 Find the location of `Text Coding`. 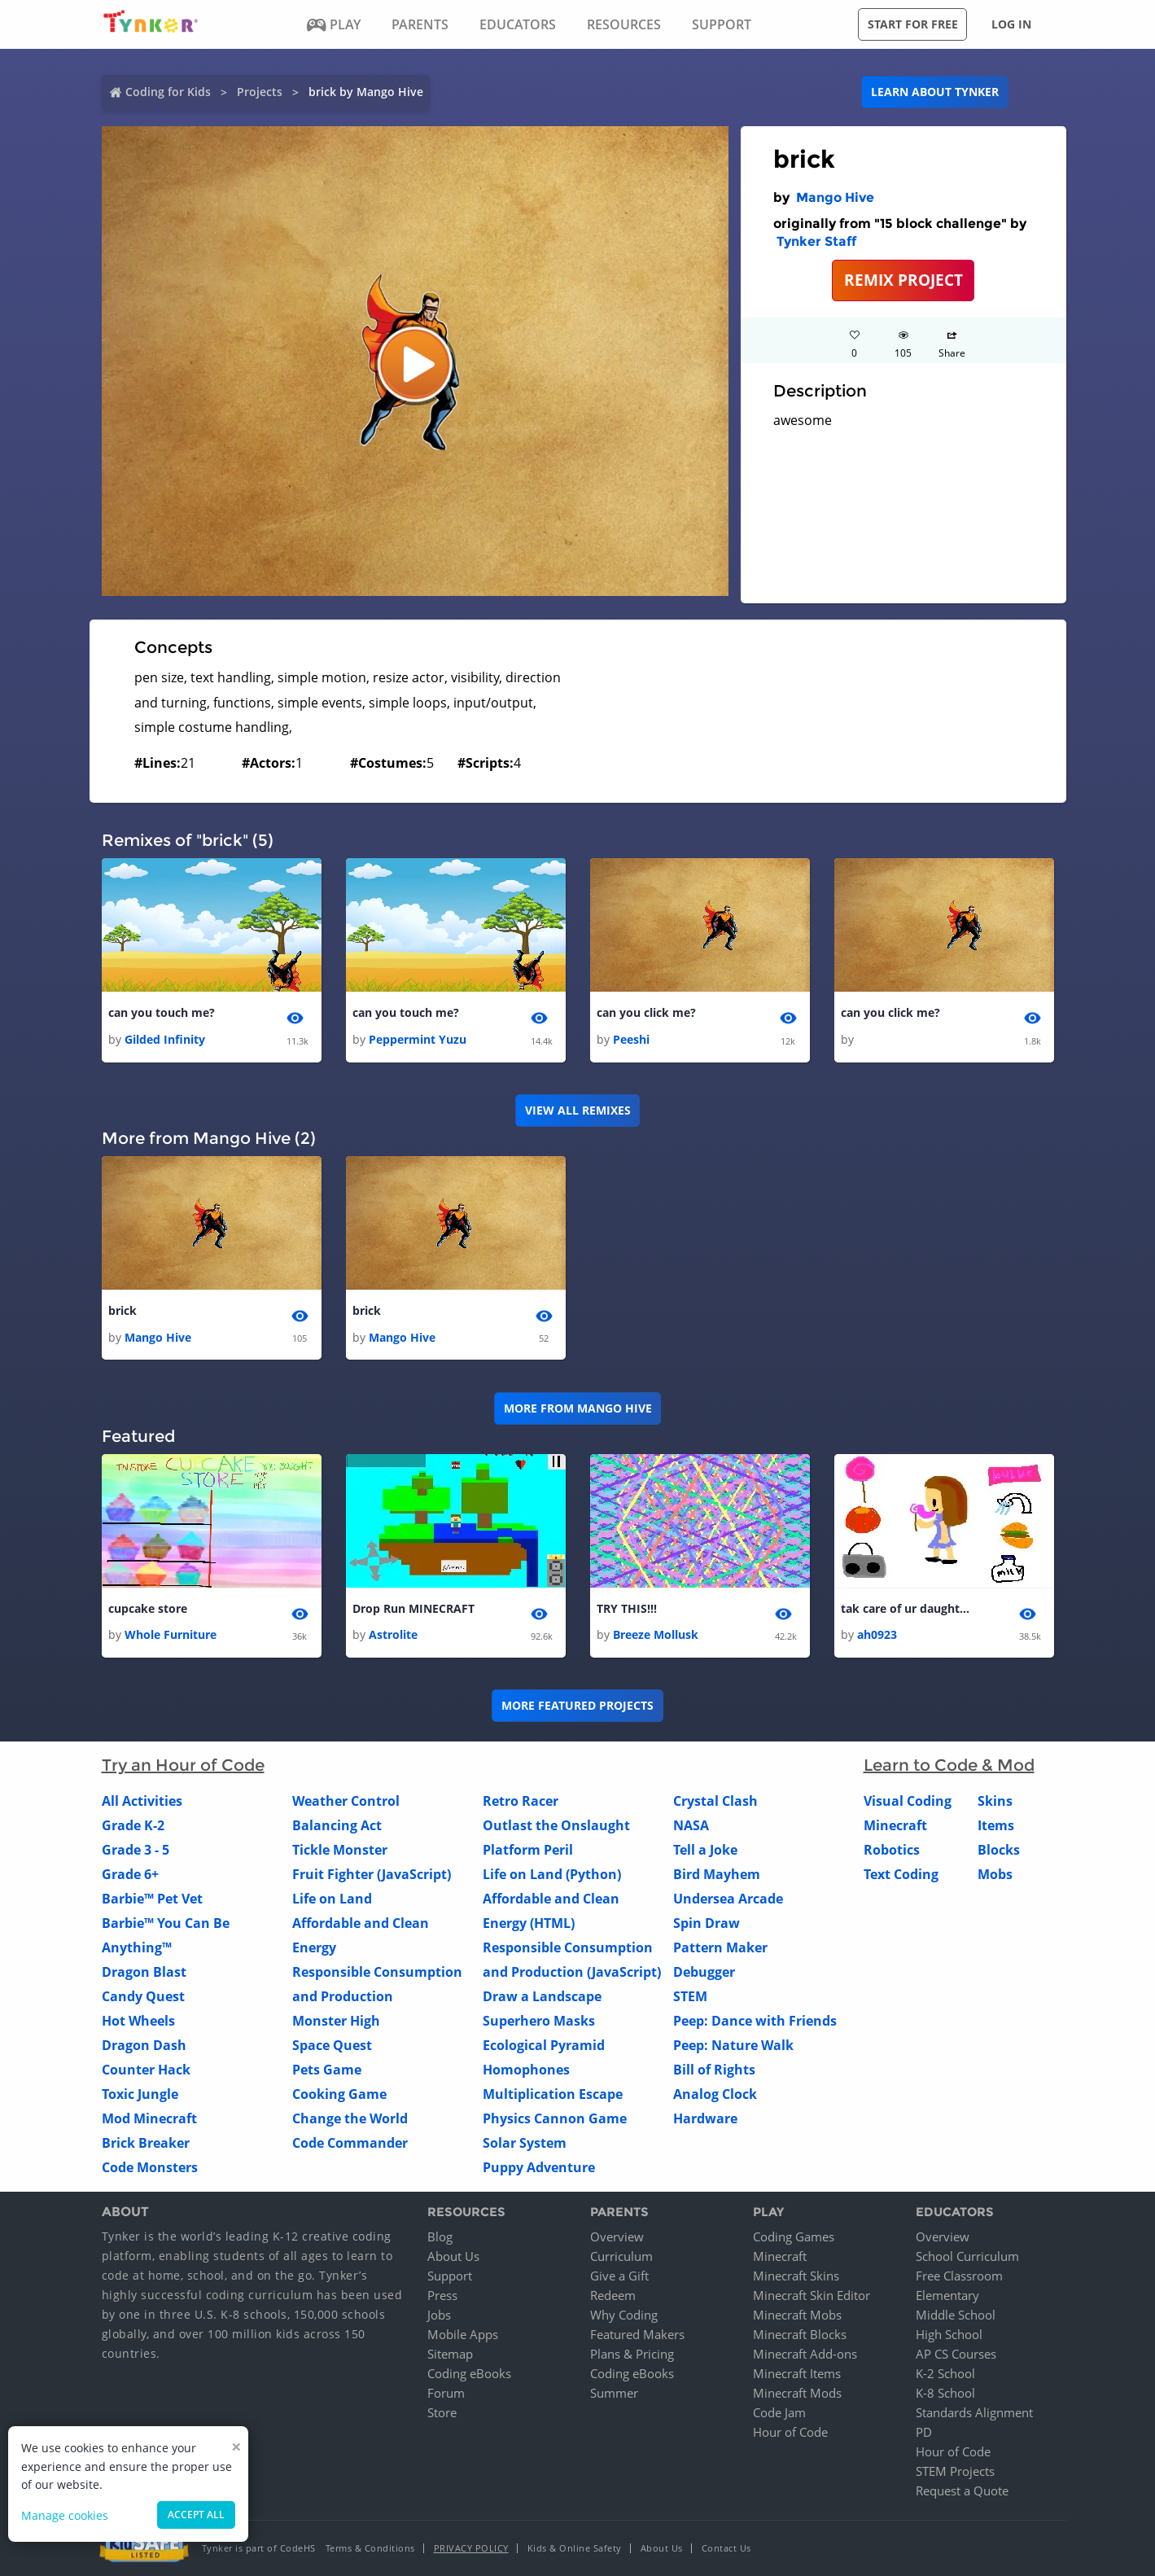

Text Coding is located at coordinates (901, 1874).